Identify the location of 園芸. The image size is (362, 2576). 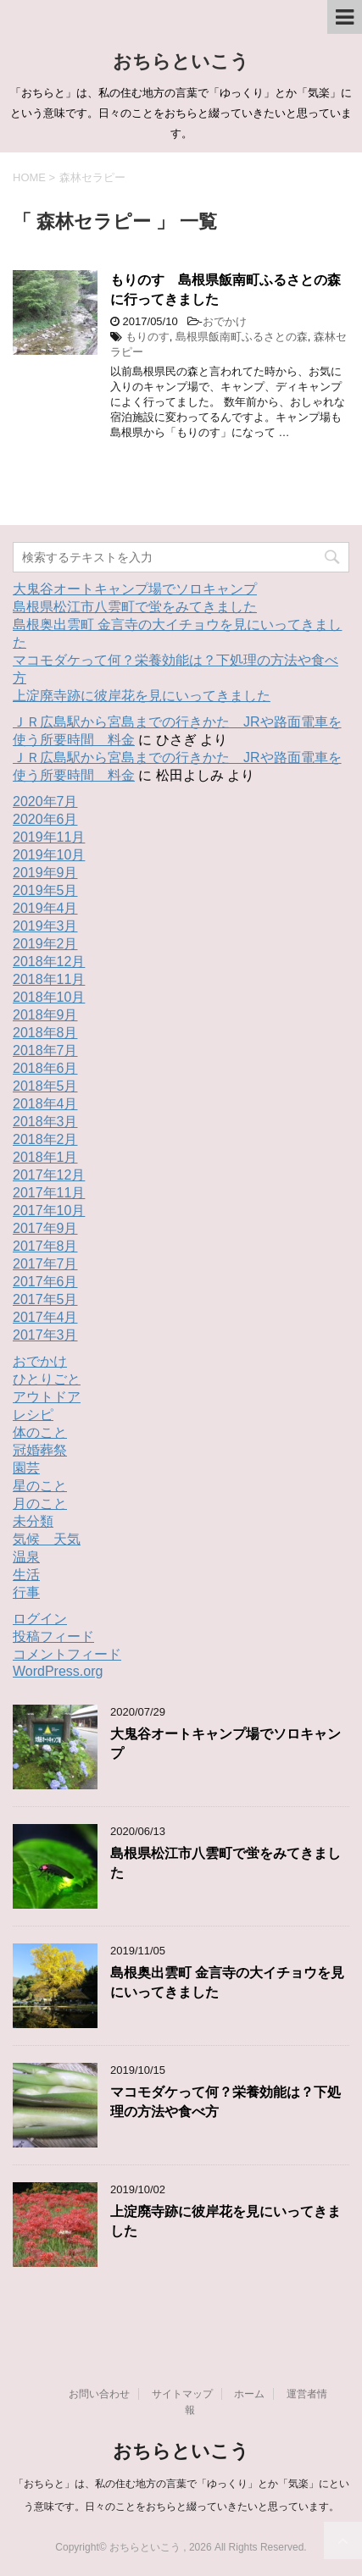
(26, 1468).